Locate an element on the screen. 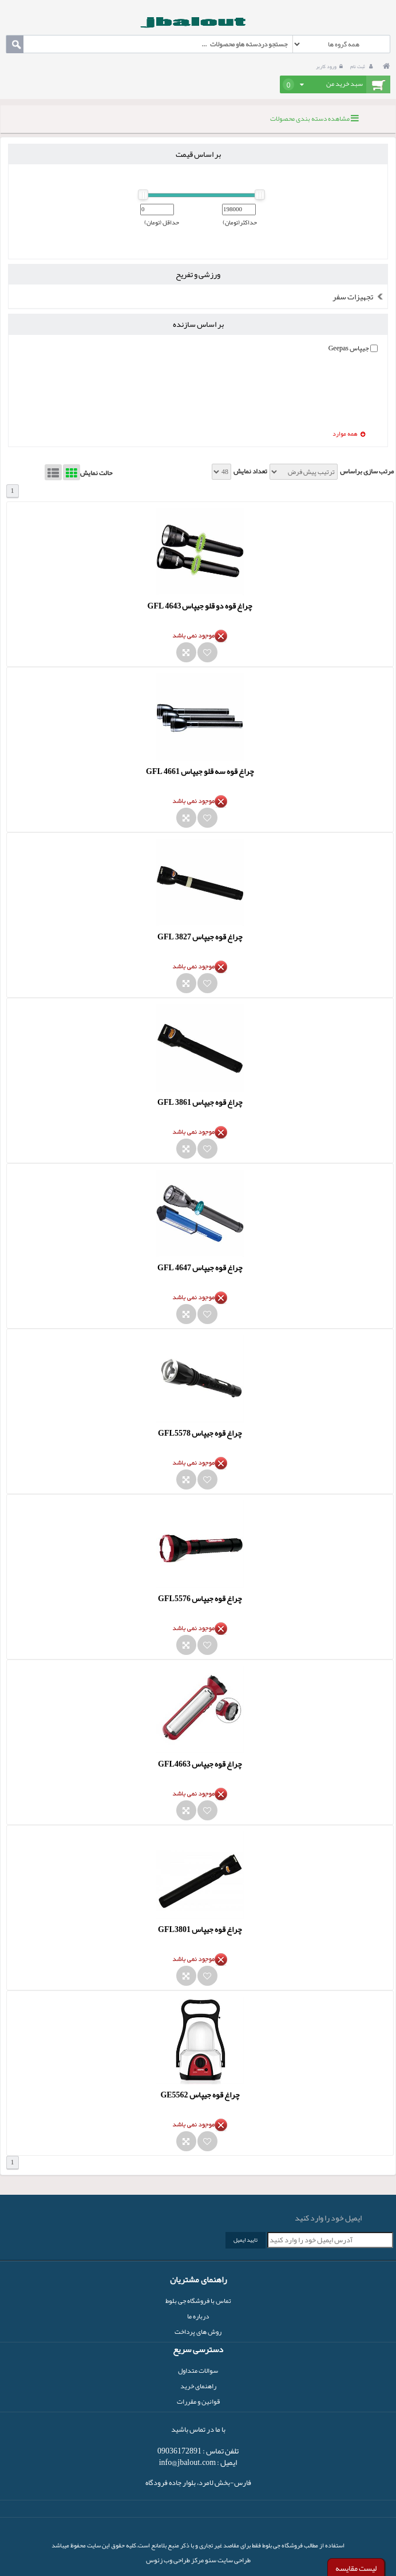 The height and width of the screenshot is (2576, 396). چراغ قوه جیپاس GFL5576 is located at coordinates (200, 1598).